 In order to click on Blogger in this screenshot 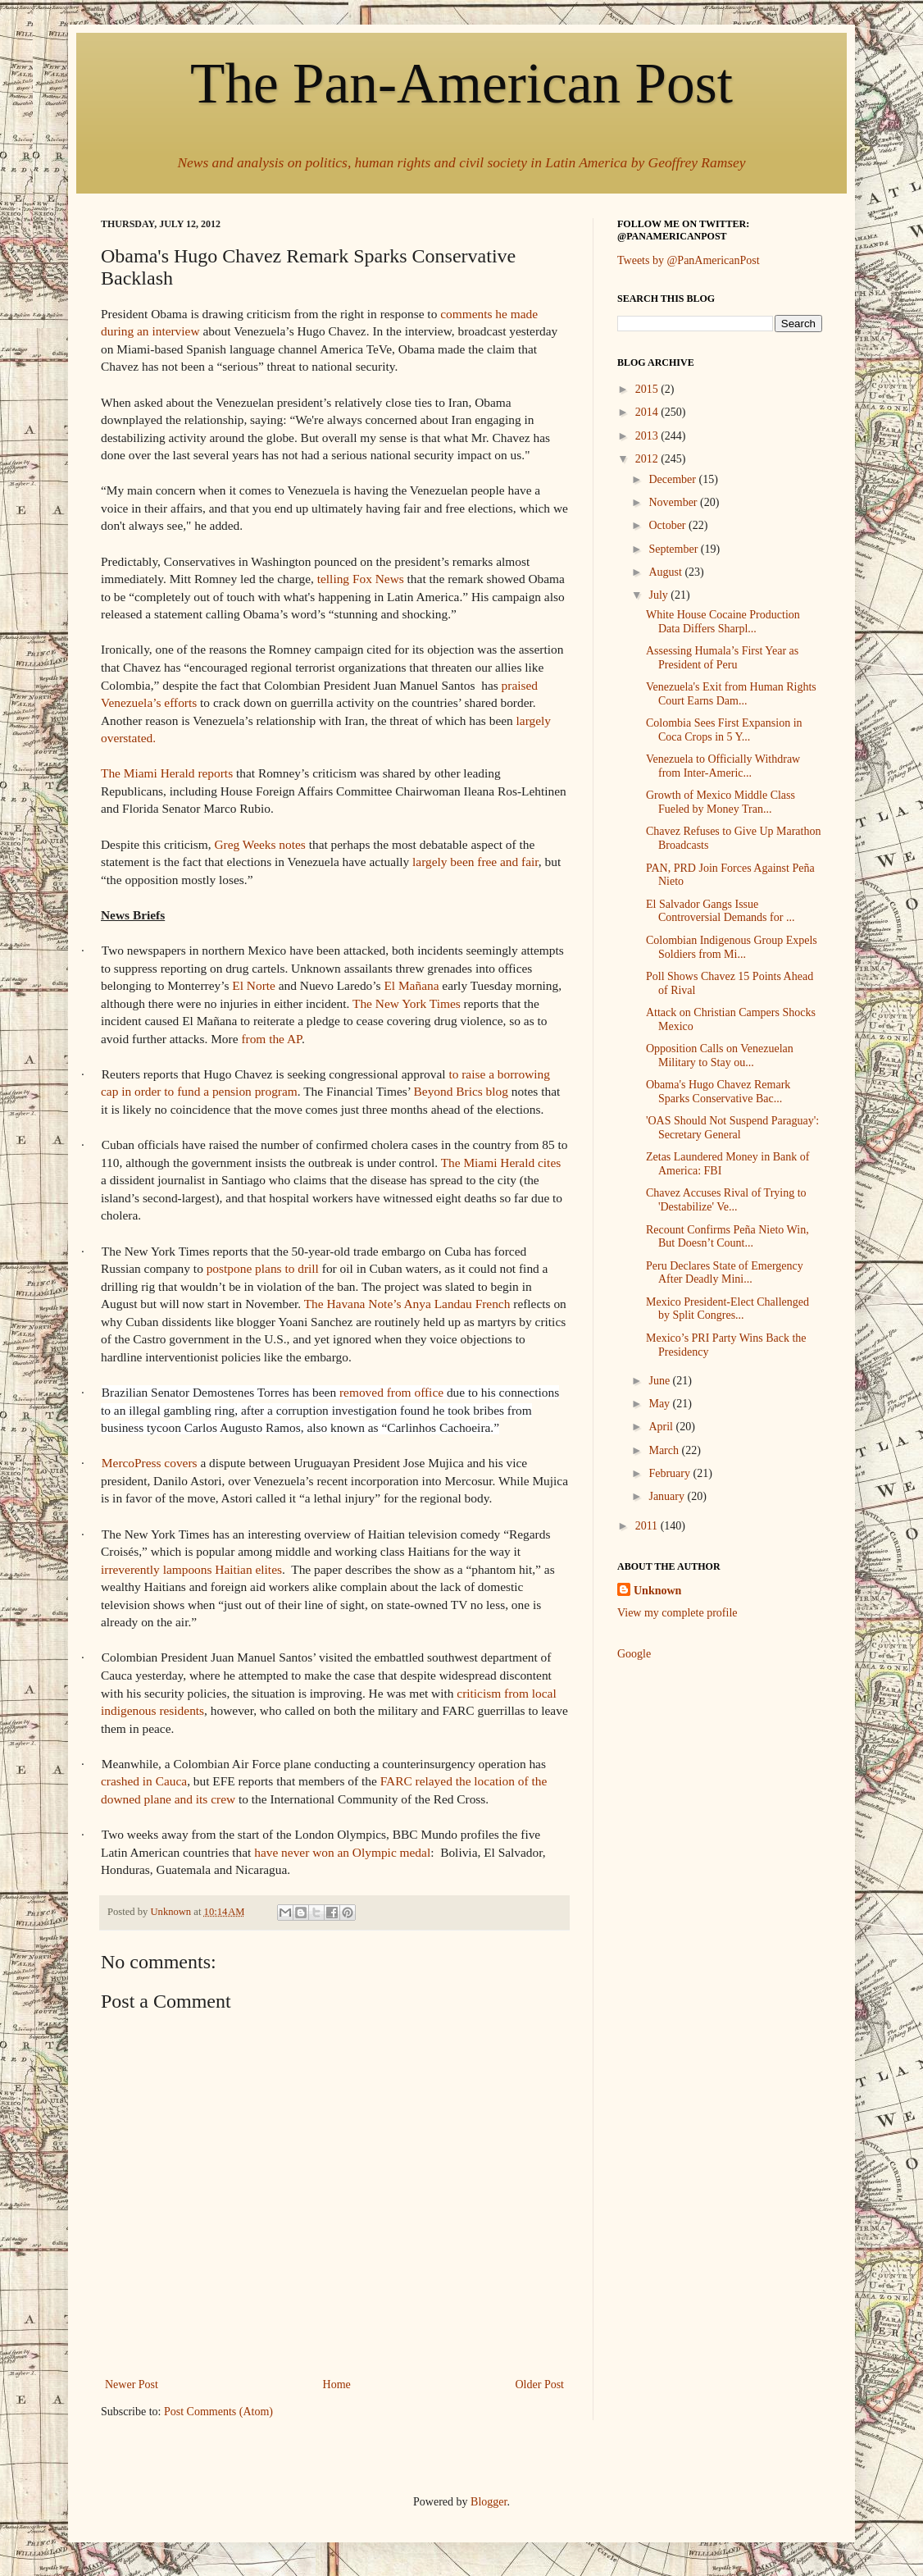, I will do `click(489, 2502)`.